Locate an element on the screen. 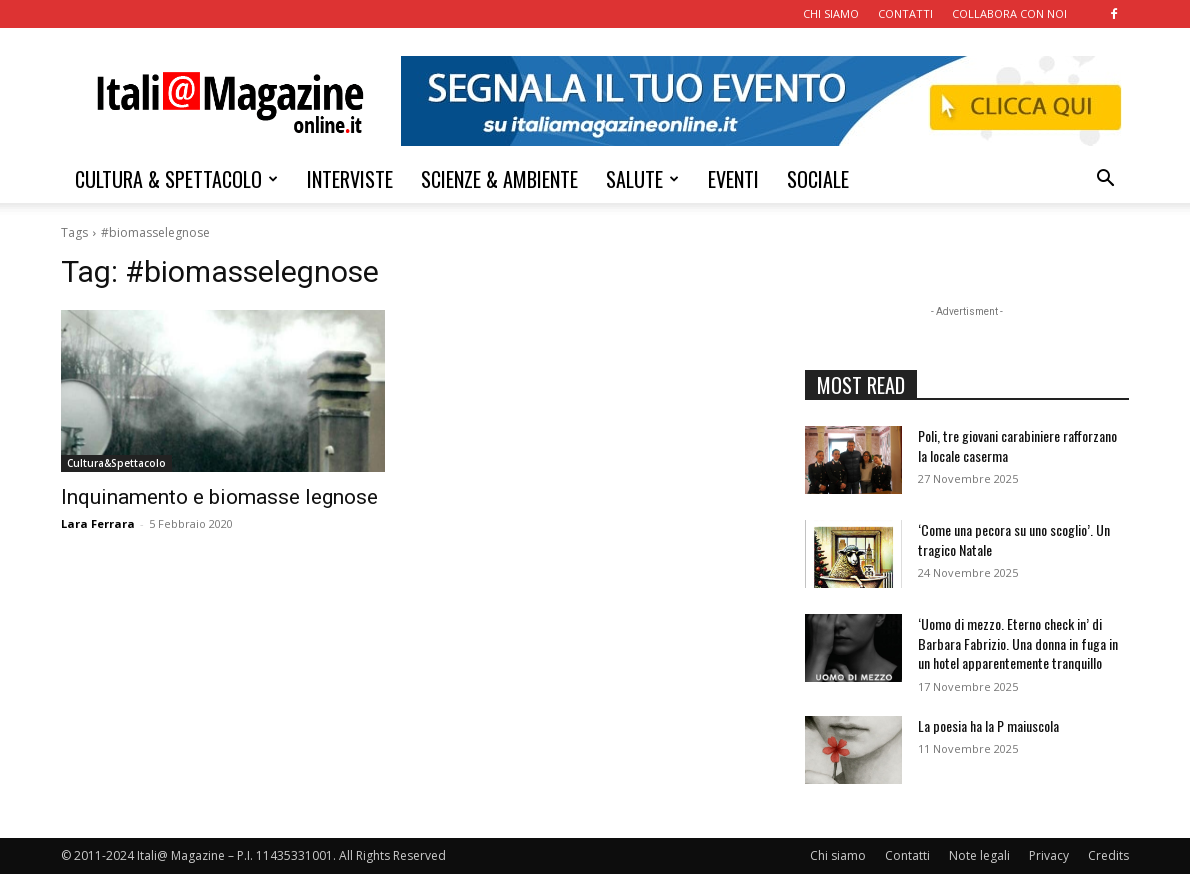  Contatti is located at coordinates (907, 855).